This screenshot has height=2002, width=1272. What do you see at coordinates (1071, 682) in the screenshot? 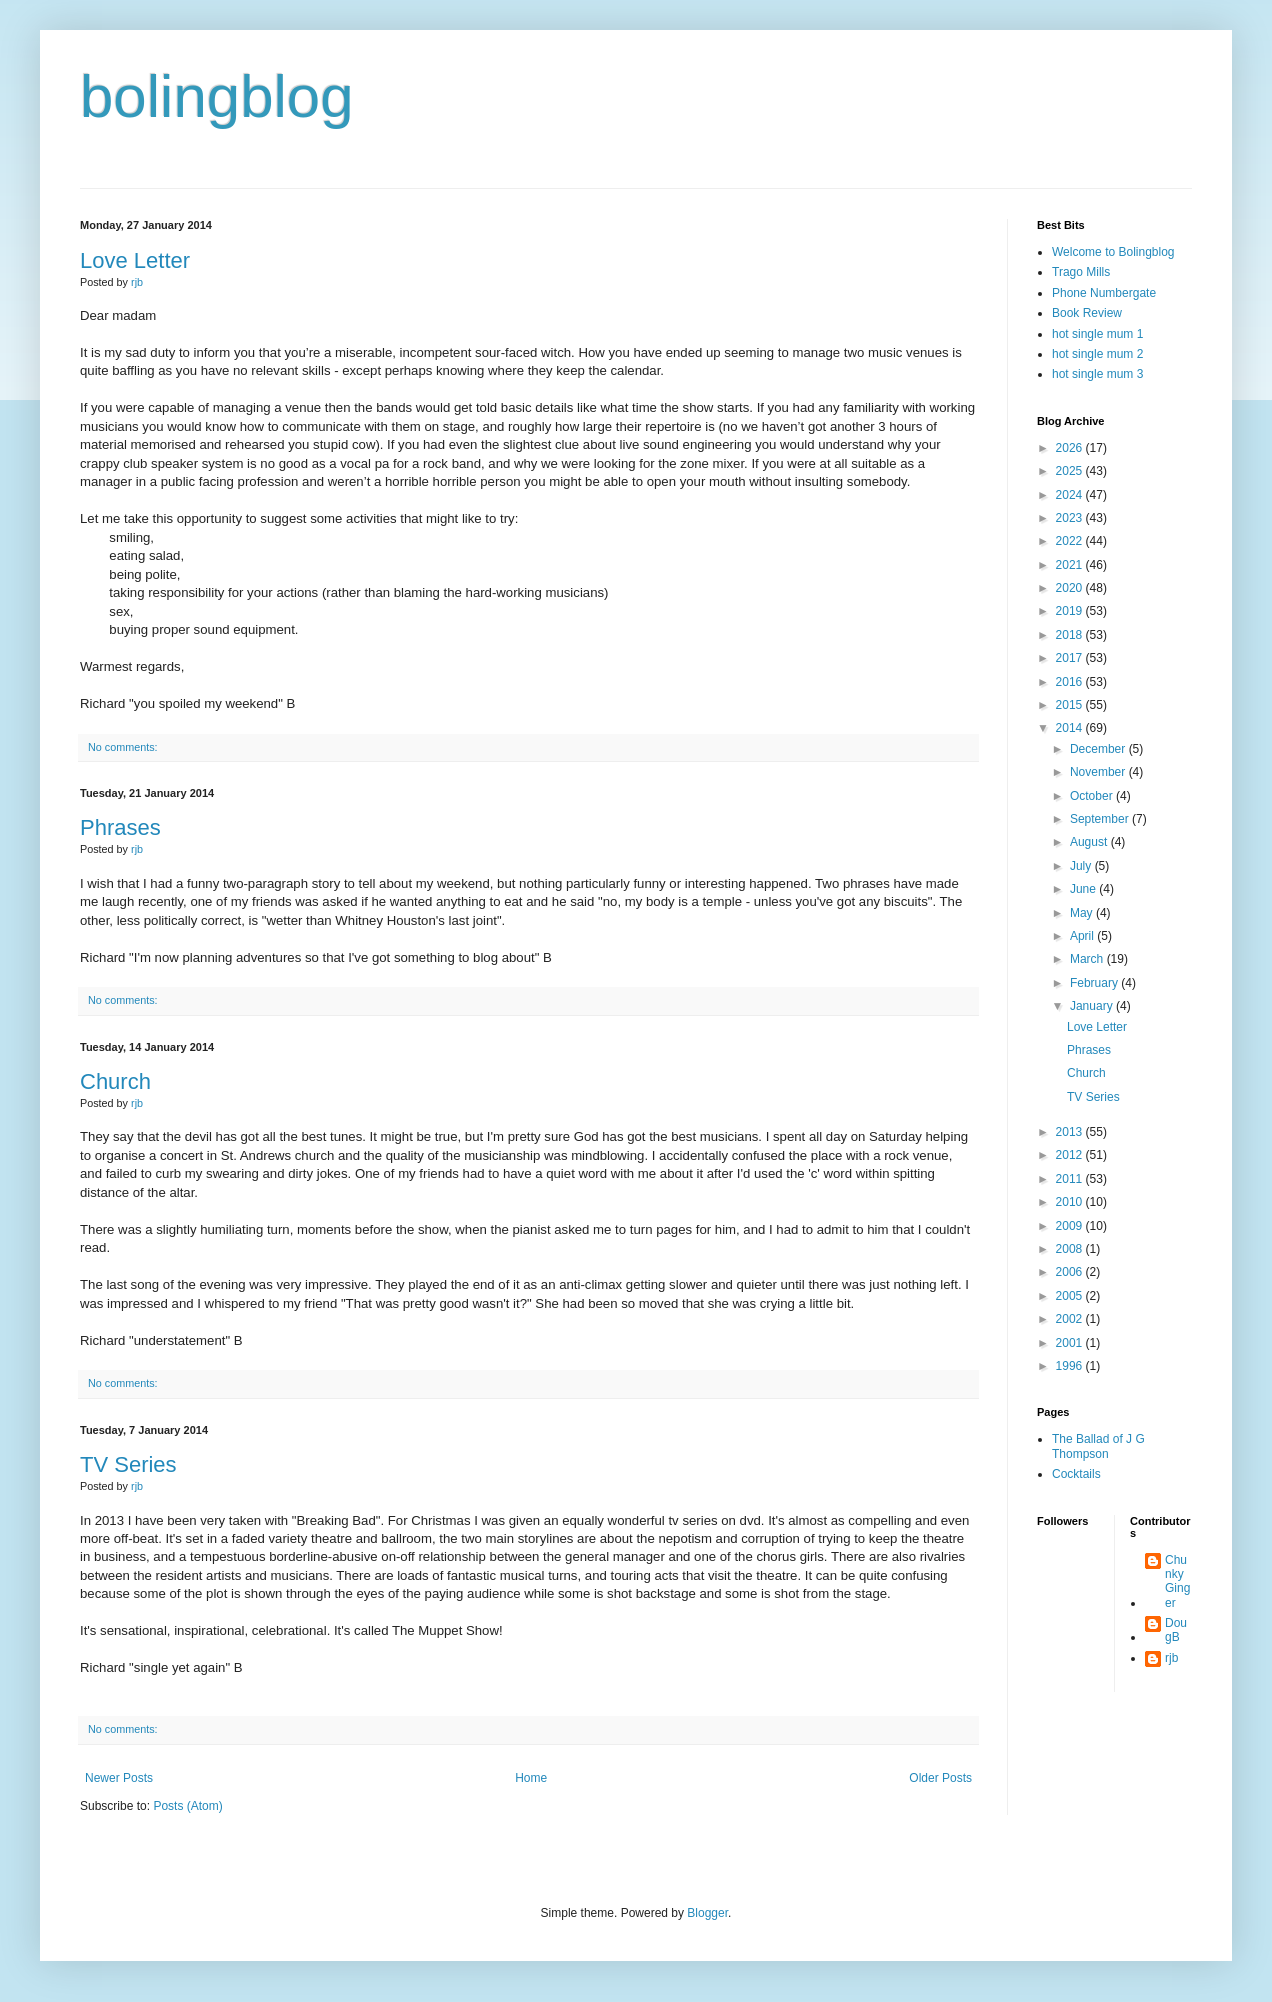
I see `2016` at bounding box center [1071, 682].